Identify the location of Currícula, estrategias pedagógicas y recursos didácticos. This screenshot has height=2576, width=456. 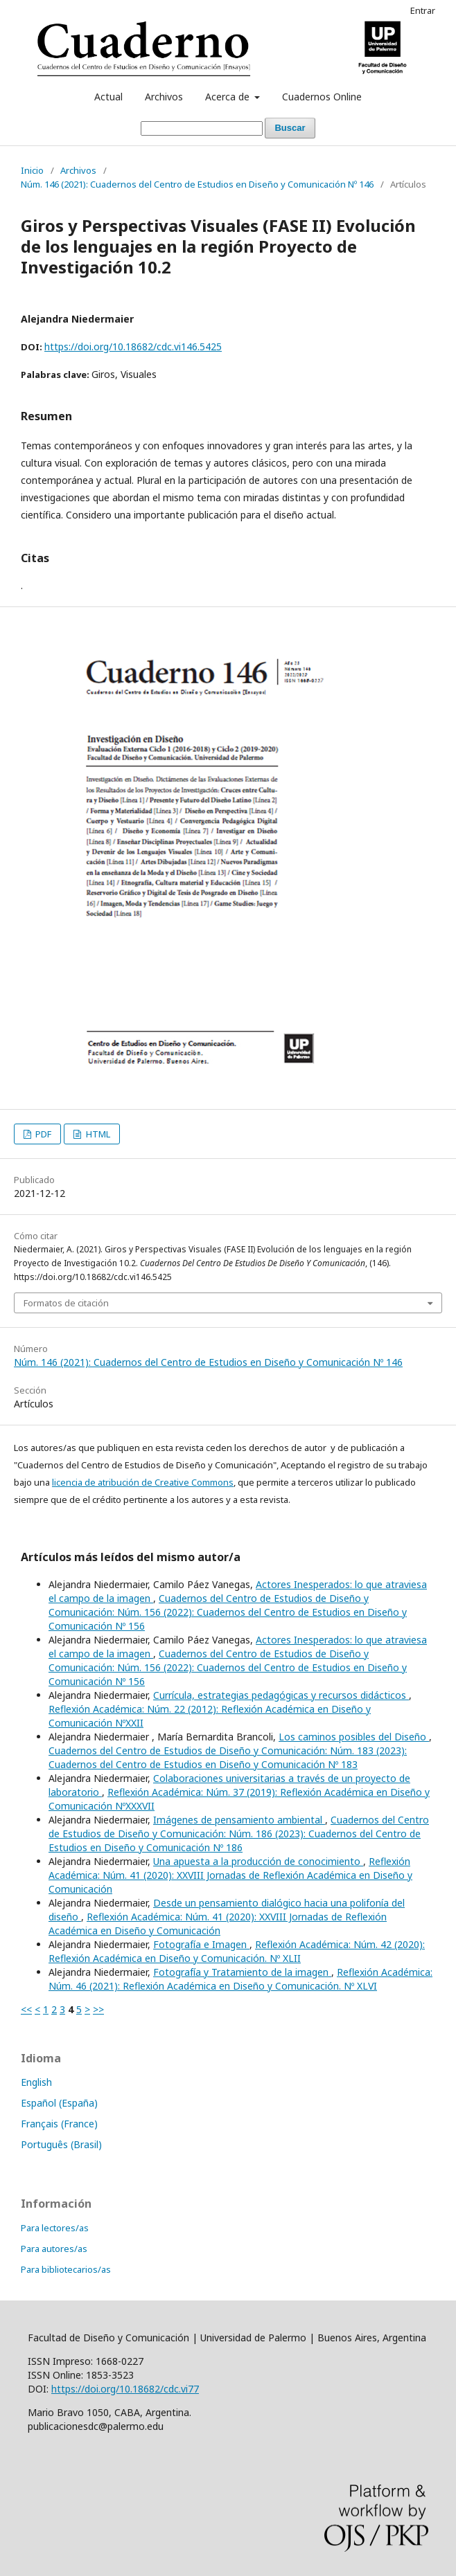
(281, 1695).